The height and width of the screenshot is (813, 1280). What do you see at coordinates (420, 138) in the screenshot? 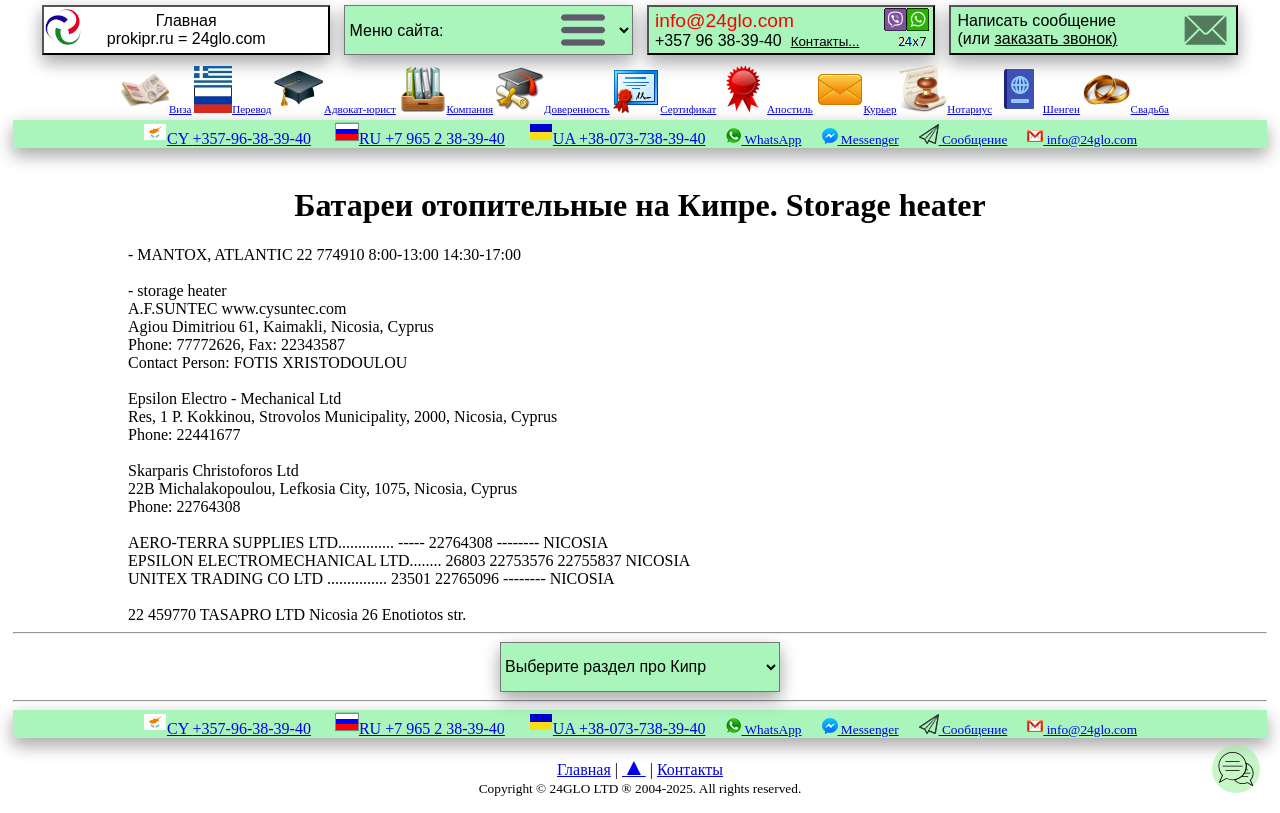
I see `RU` at bounding box center [420, 138].